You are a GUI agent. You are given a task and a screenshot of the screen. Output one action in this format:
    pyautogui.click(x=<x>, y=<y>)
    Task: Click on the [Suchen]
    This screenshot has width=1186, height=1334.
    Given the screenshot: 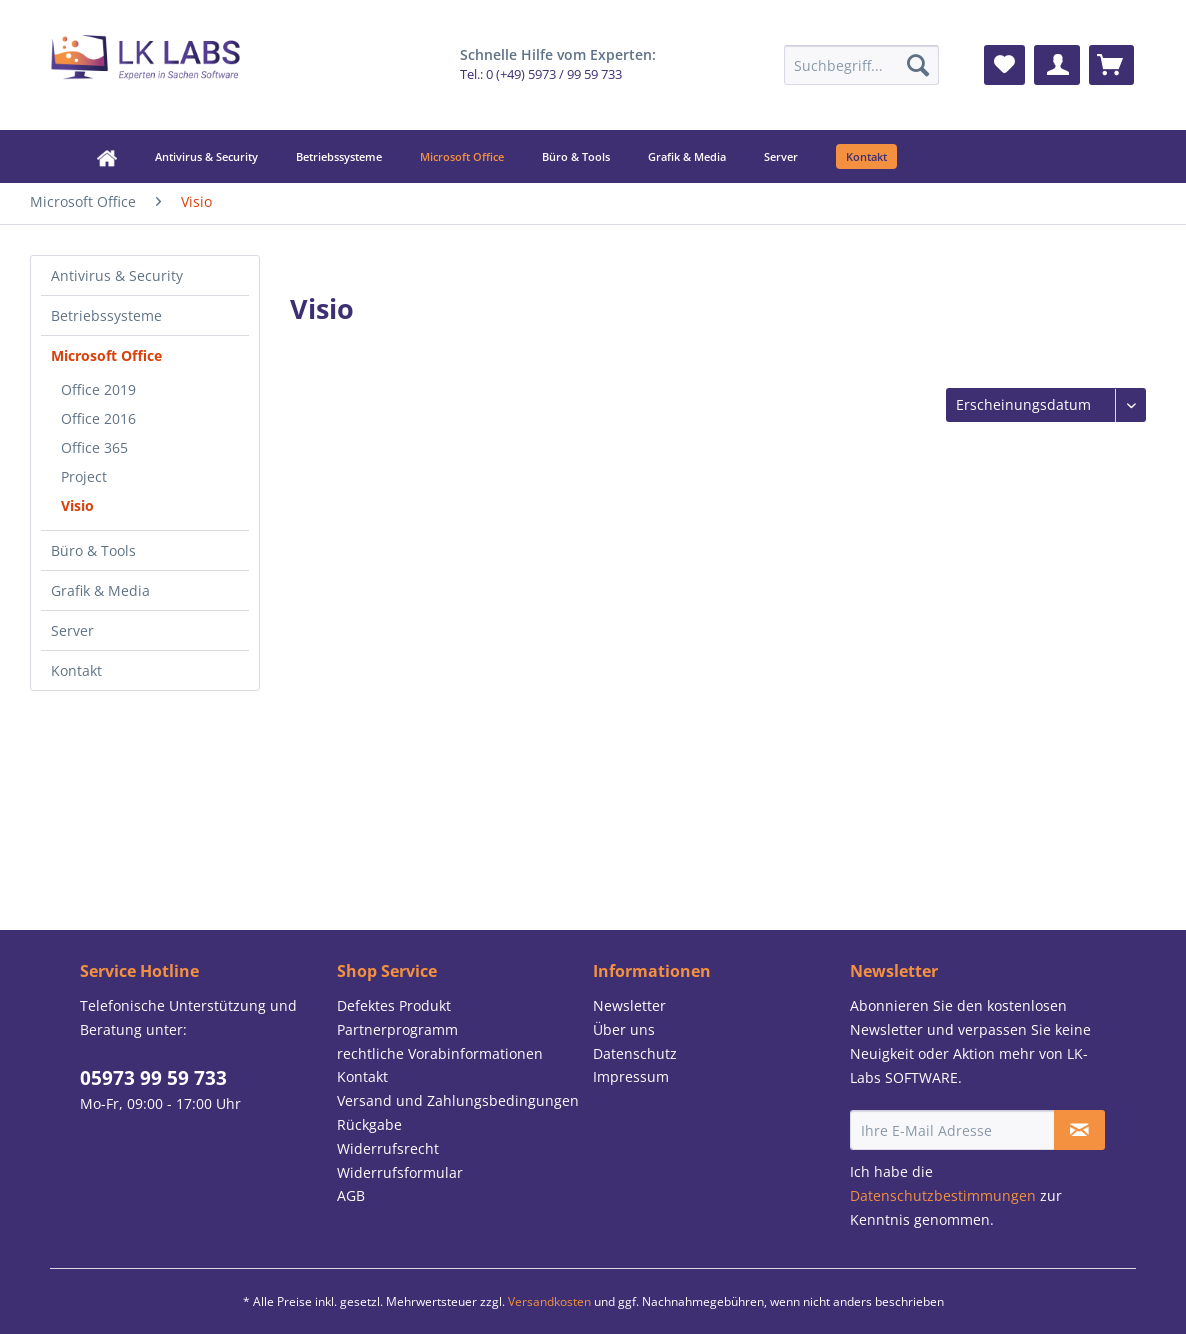 What is the action you would take?
    pyautogui.click(x=918, y=65)
    